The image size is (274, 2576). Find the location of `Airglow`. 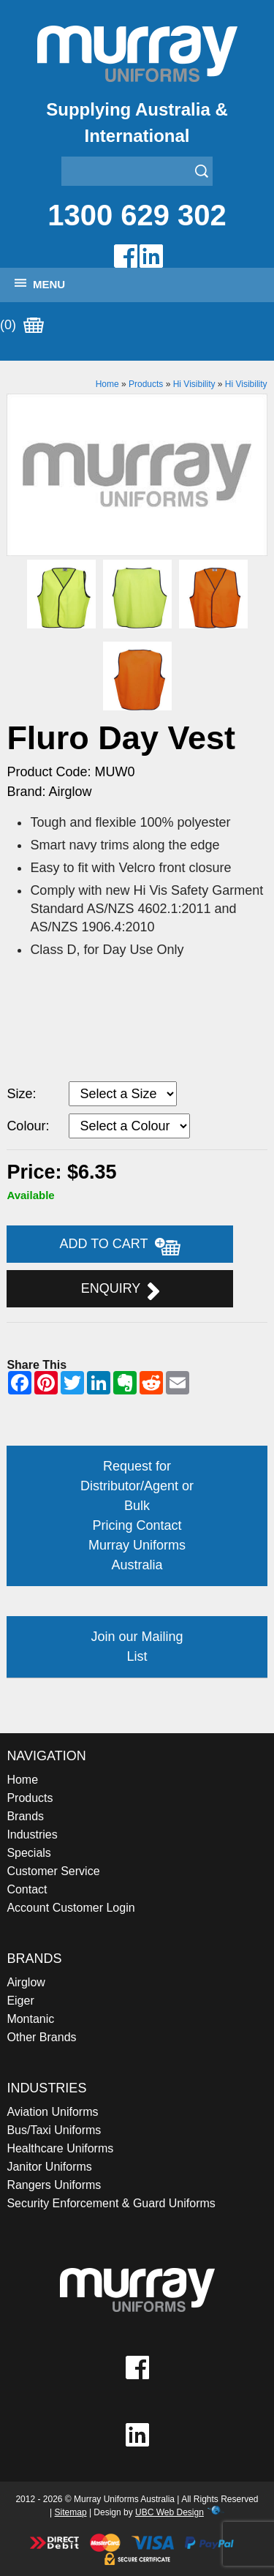

Airglow is located at coordinates (26, 1982).